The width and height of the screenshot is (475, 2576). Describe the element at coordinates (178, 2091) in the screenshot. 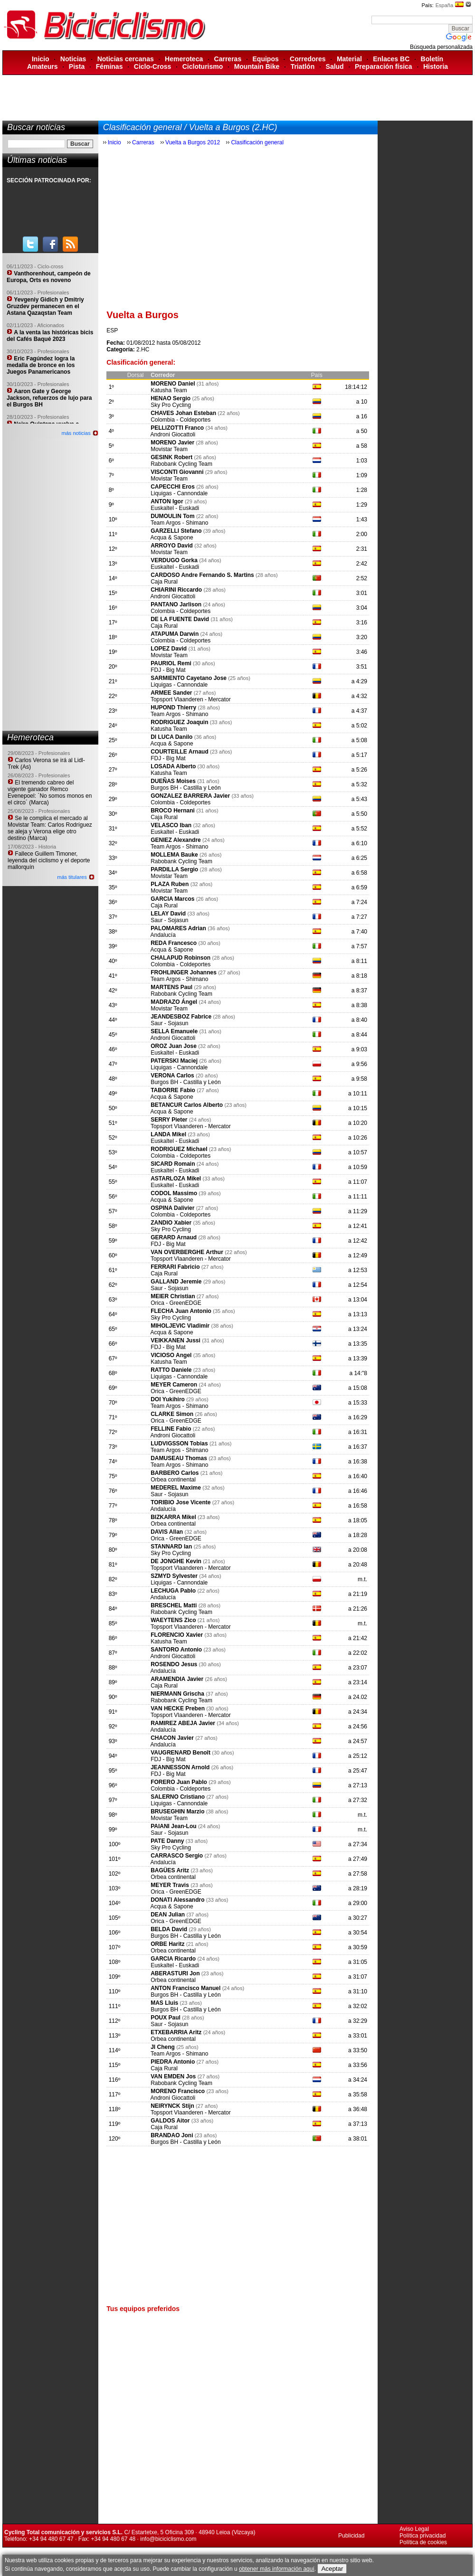

I see `MORENO Francisco` at that location.